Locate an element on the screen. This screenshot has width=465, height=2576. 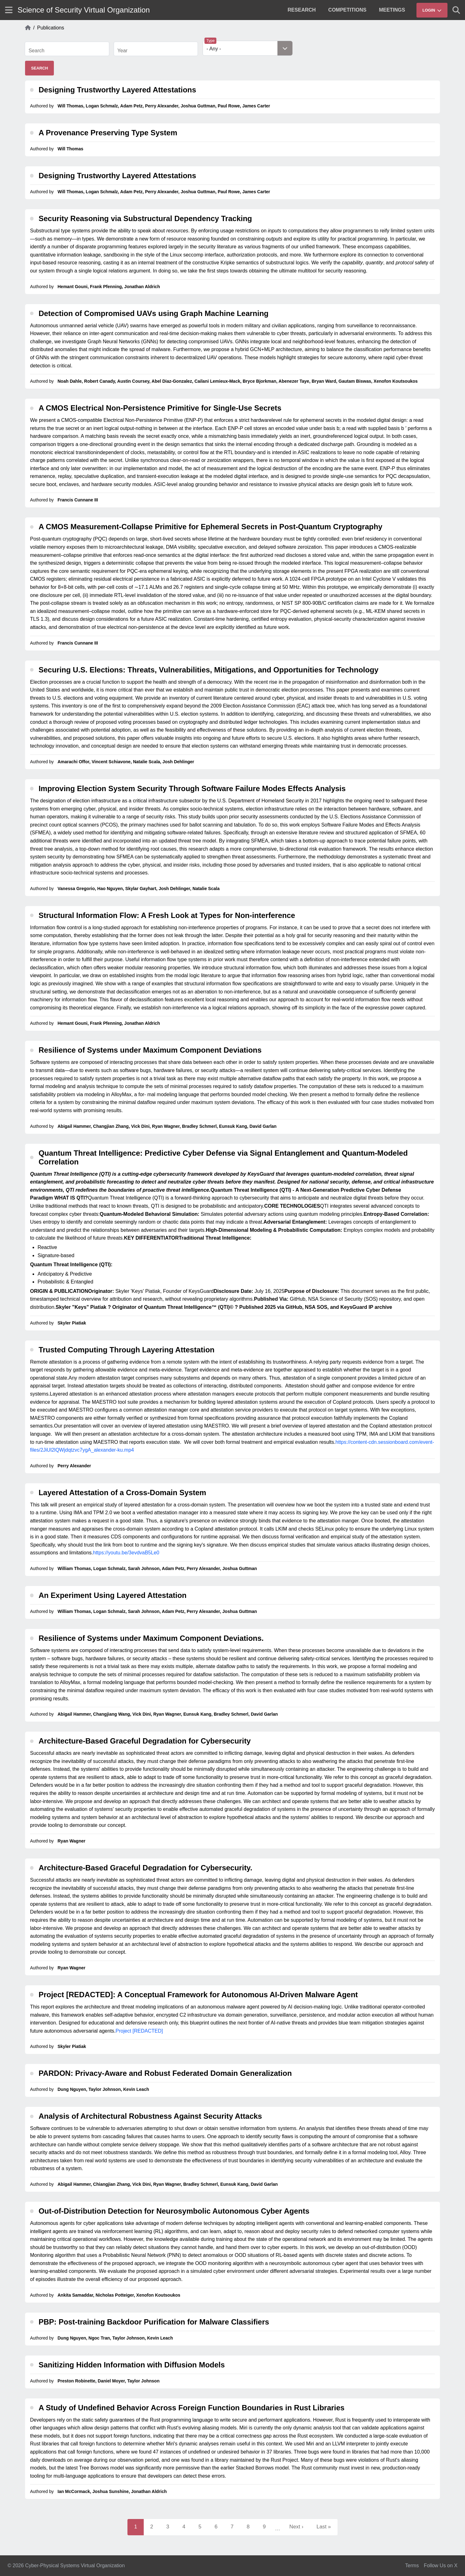
Year is located at coordinates (122, 50).